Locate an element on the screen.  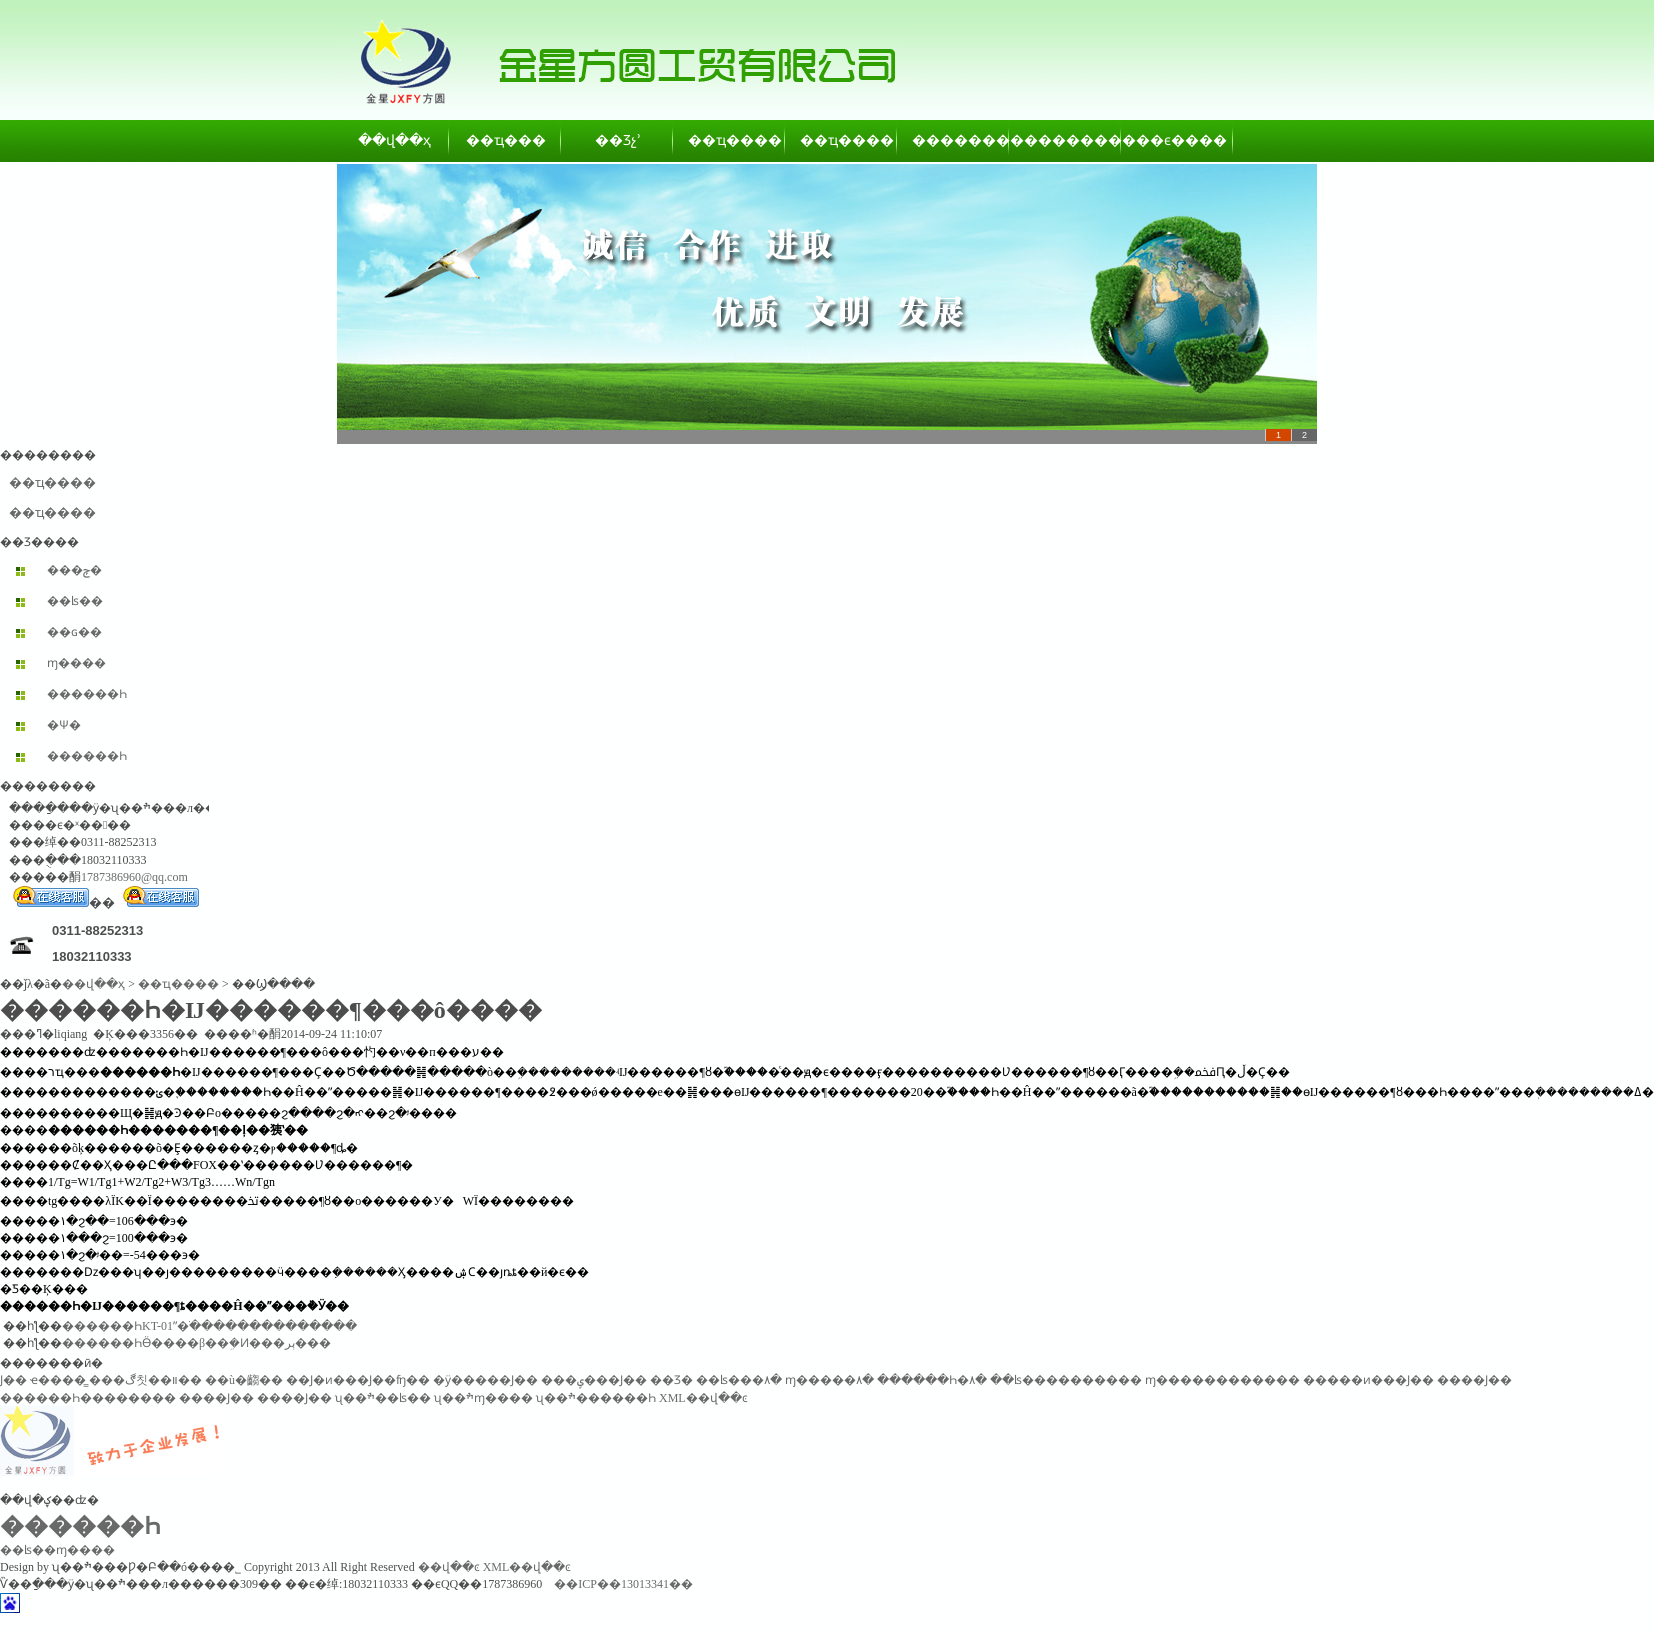
���ݼ� is located at coordinates (74, 570).